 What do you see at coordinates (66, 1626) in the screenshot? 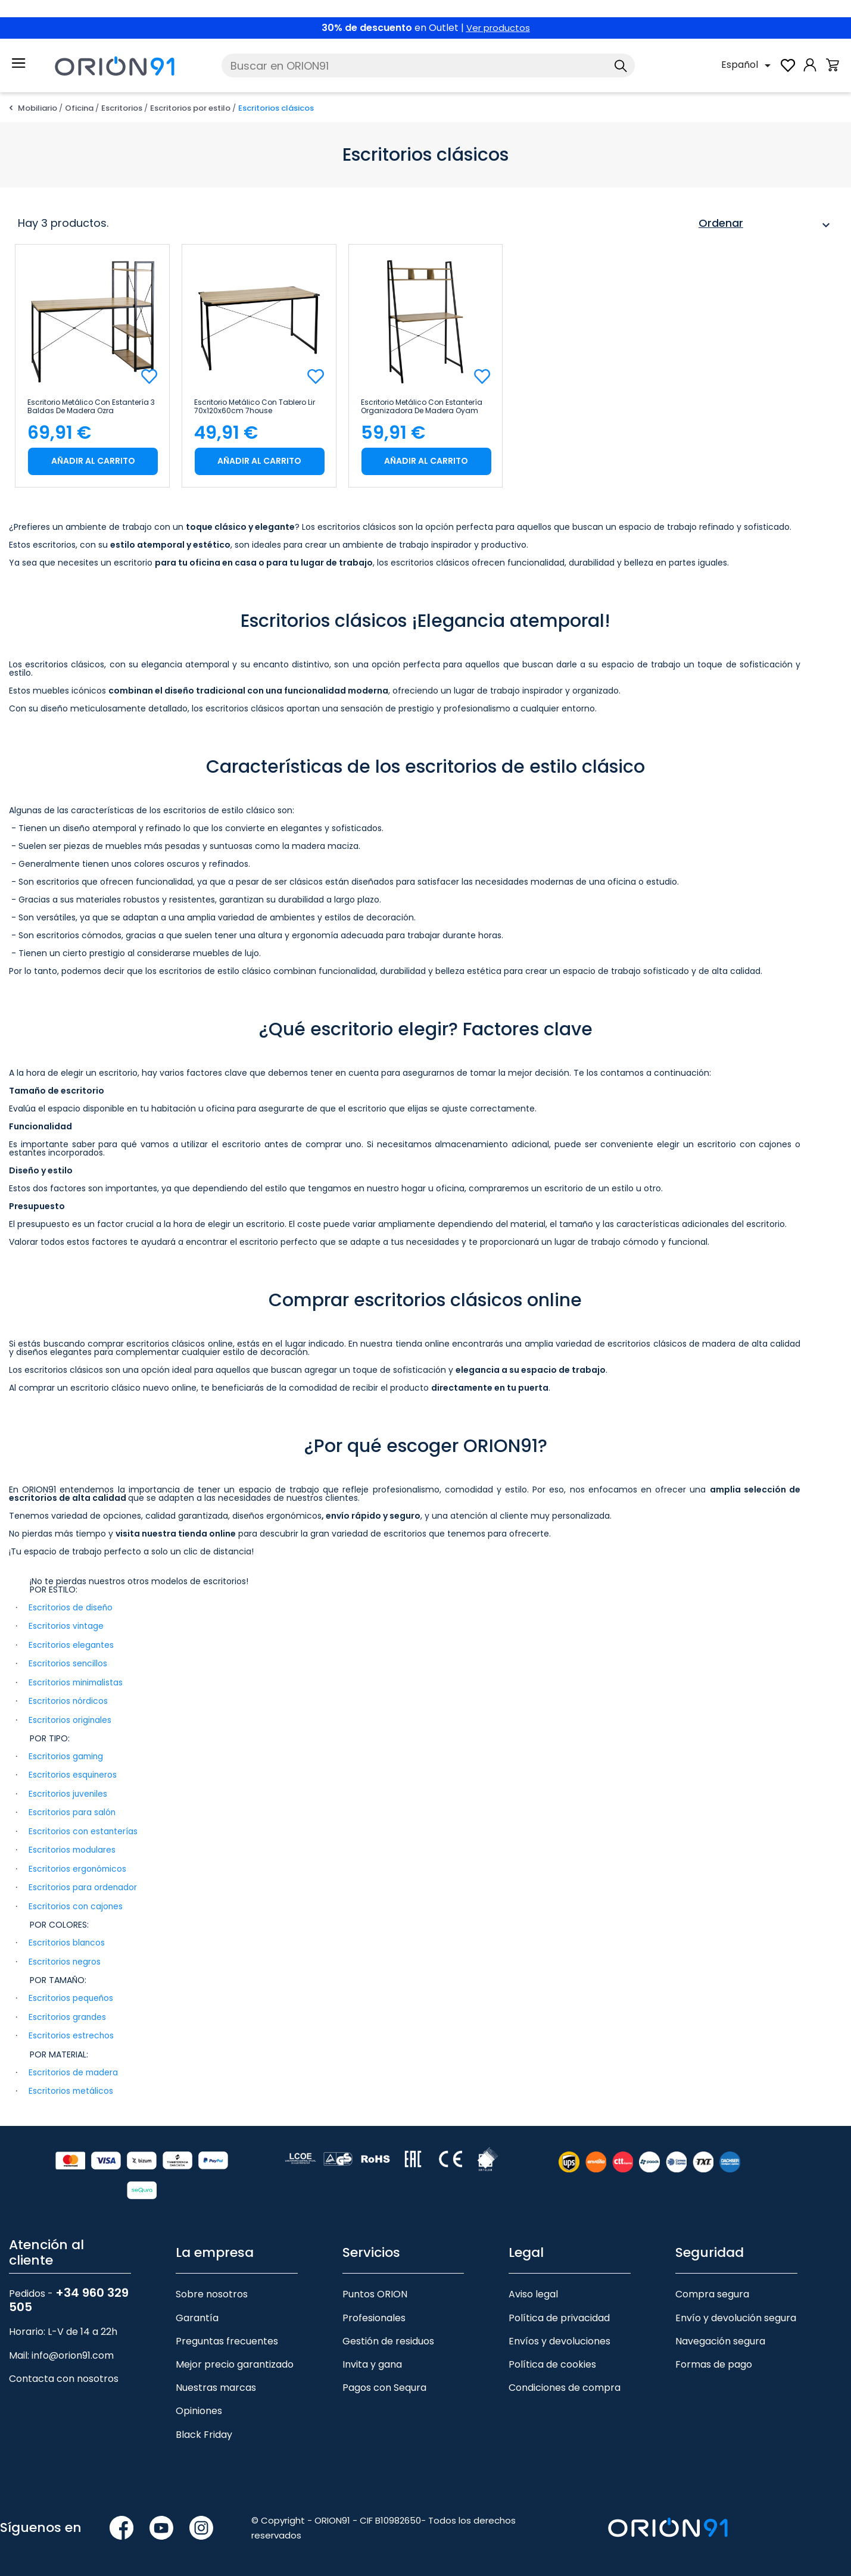
I see `Escritorios vintage` at bounding box center [66, 1626].